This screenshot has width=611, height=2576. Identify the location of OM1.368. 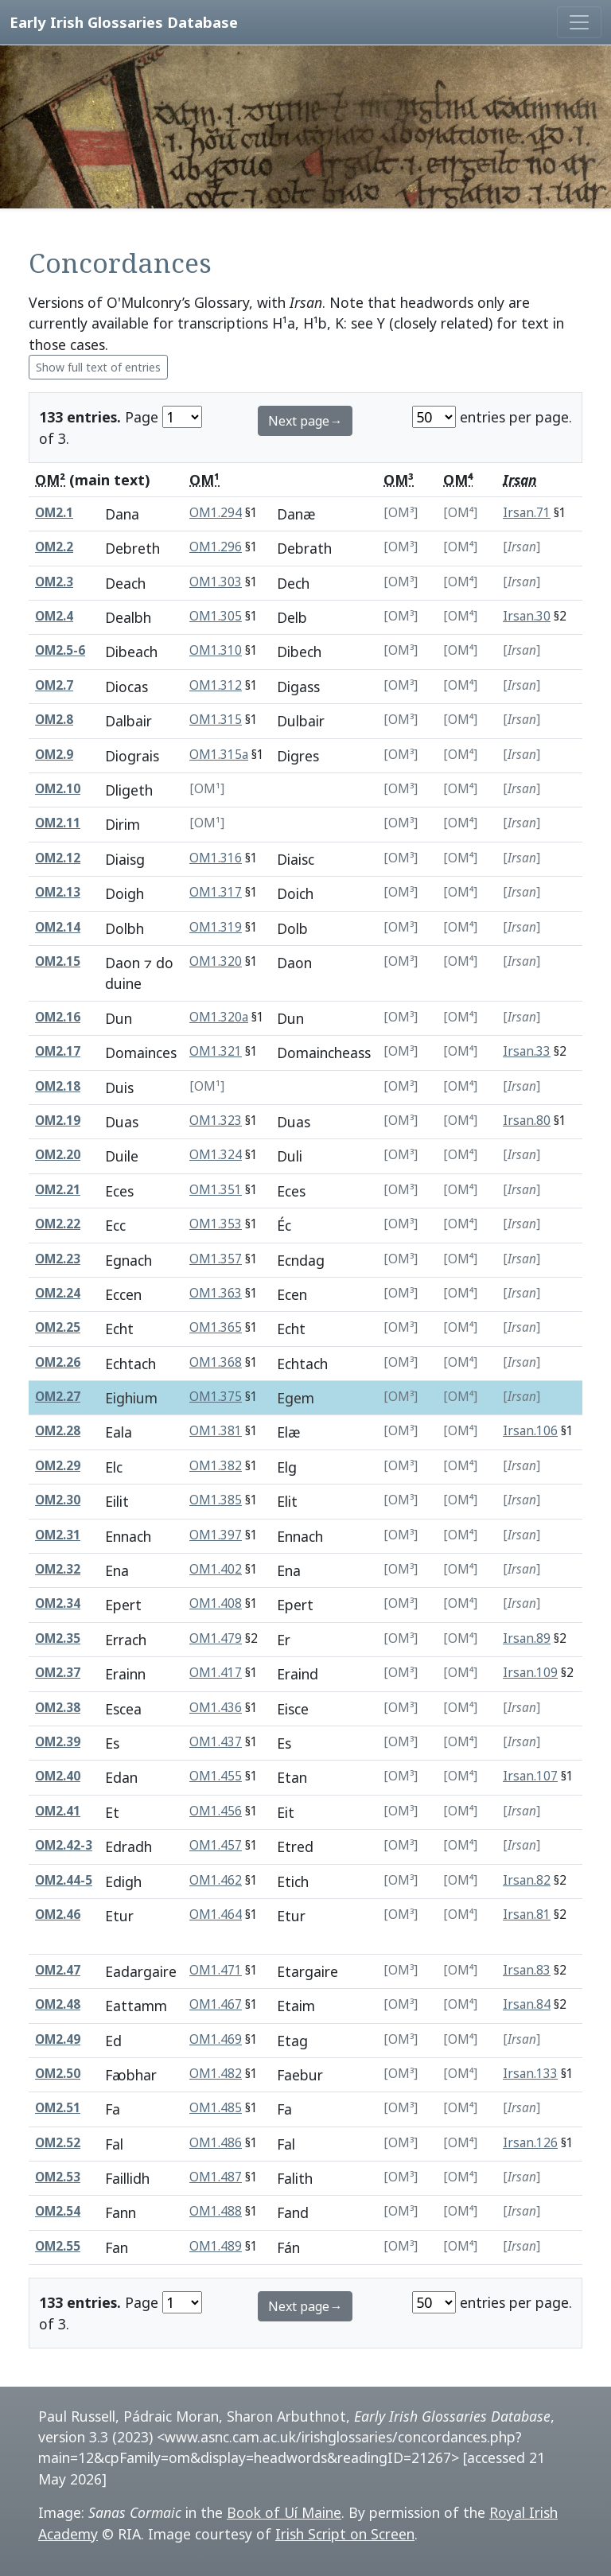
(215, 1362).